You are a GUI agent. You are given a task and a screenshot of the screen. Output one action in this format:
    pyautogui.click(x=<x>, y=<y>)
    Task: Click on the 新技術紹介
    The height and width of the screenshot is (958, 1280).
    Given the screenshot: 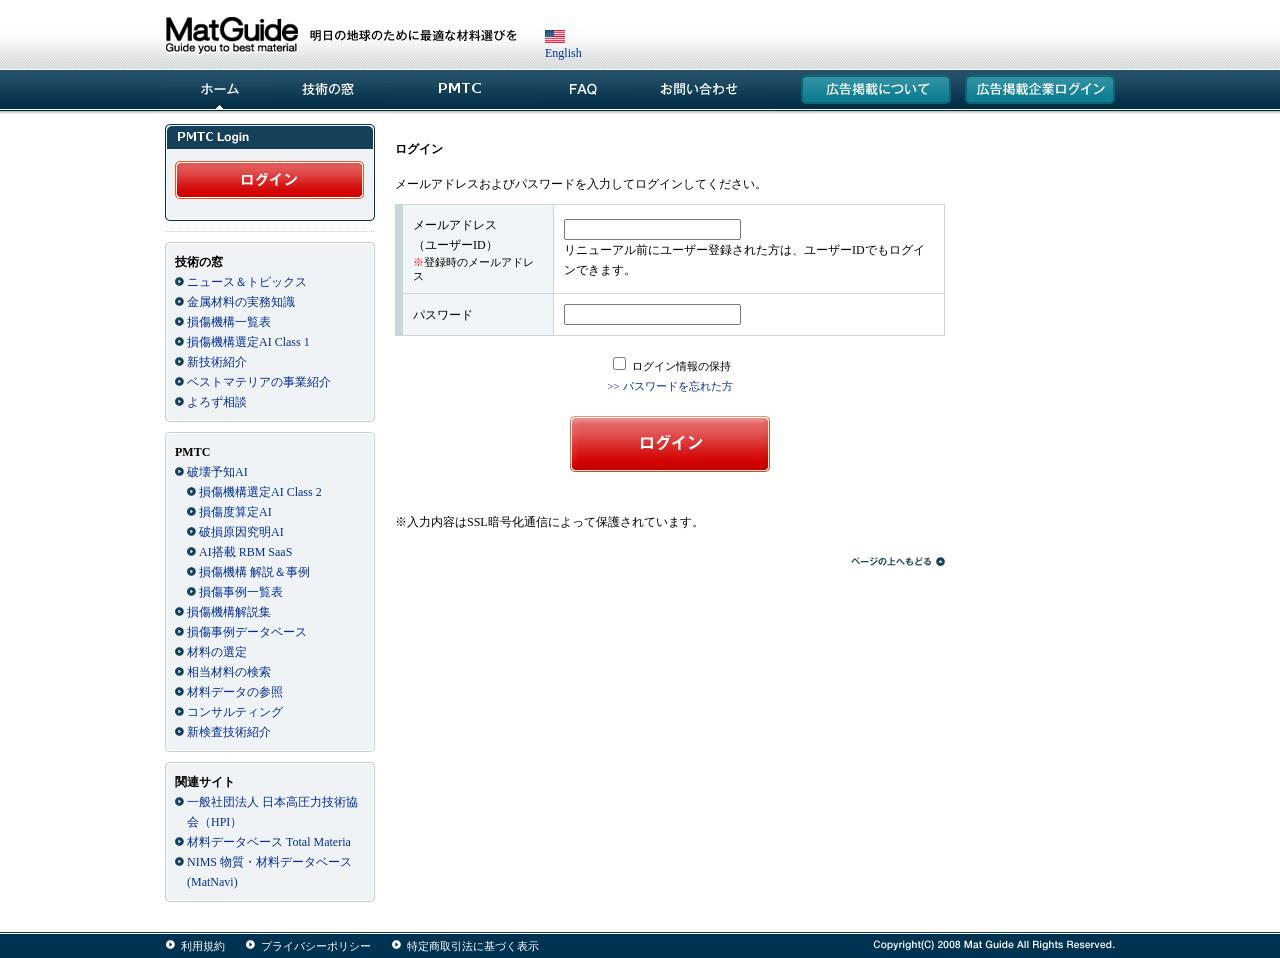 What is the action you would take?
    pyautogui.click(x=217, y=362)
    